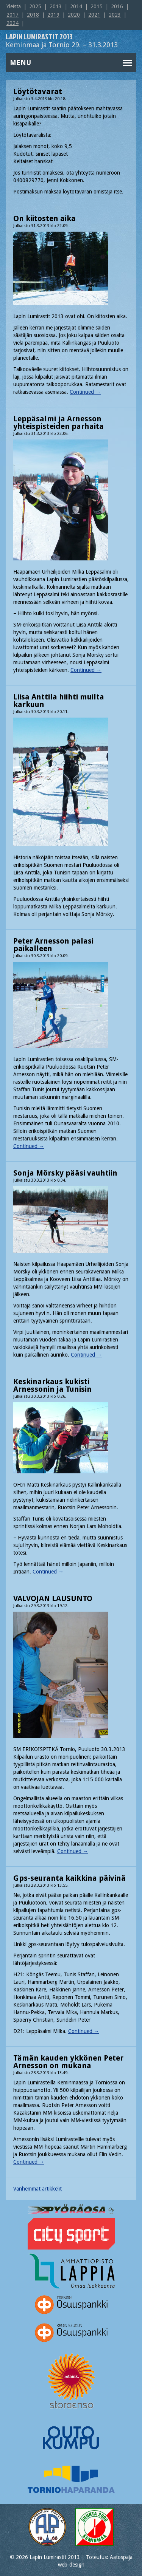  Describe the element at coordinates (65, 1172) in the screenshot. I see `Sonja Mörsky pääsi vauhtiin` at that location.